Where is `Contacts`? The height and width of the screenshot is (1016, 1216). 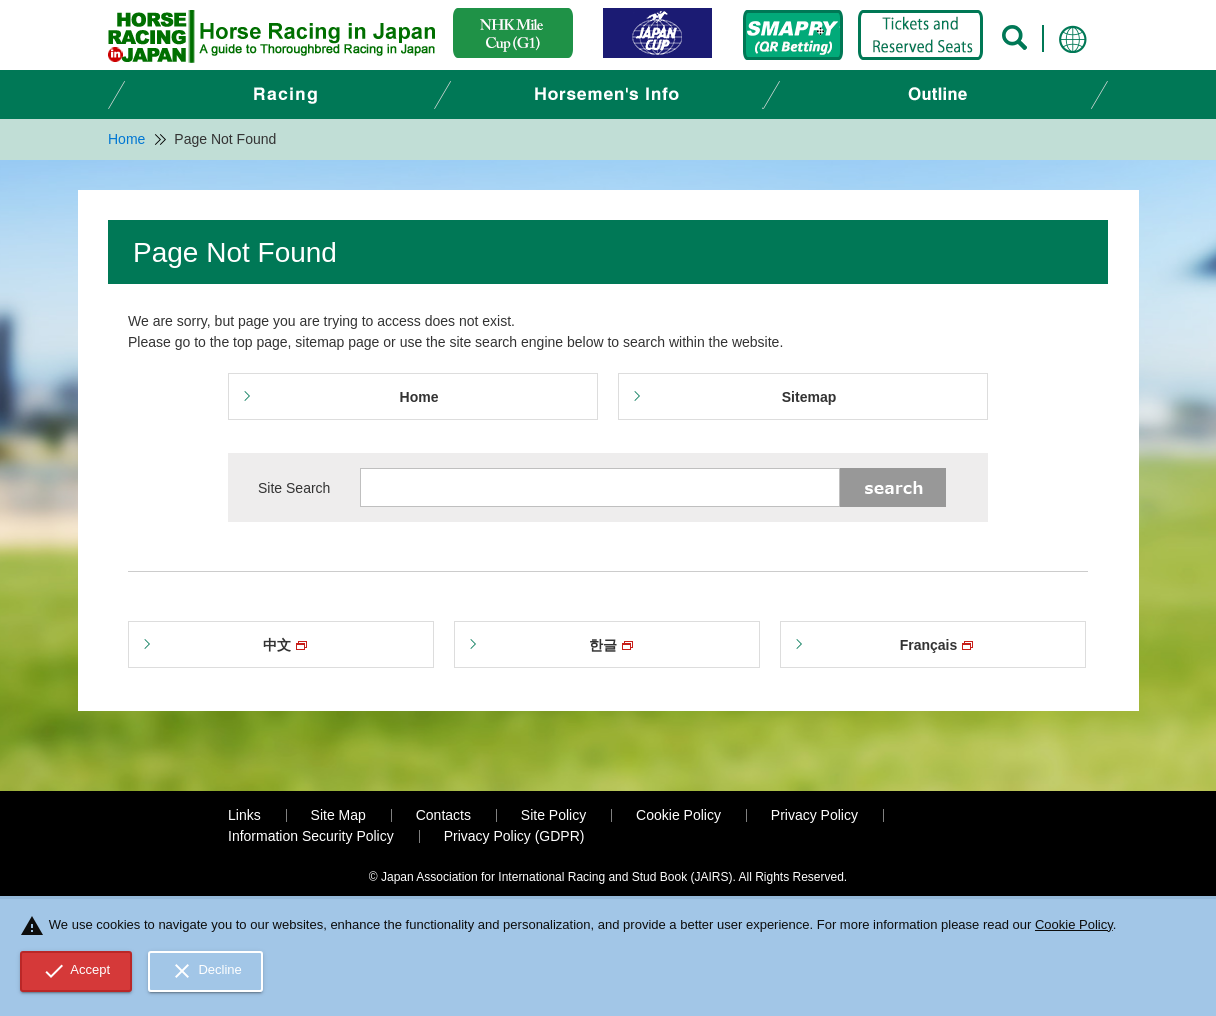
Contacts is located at coordinates (443, 815).